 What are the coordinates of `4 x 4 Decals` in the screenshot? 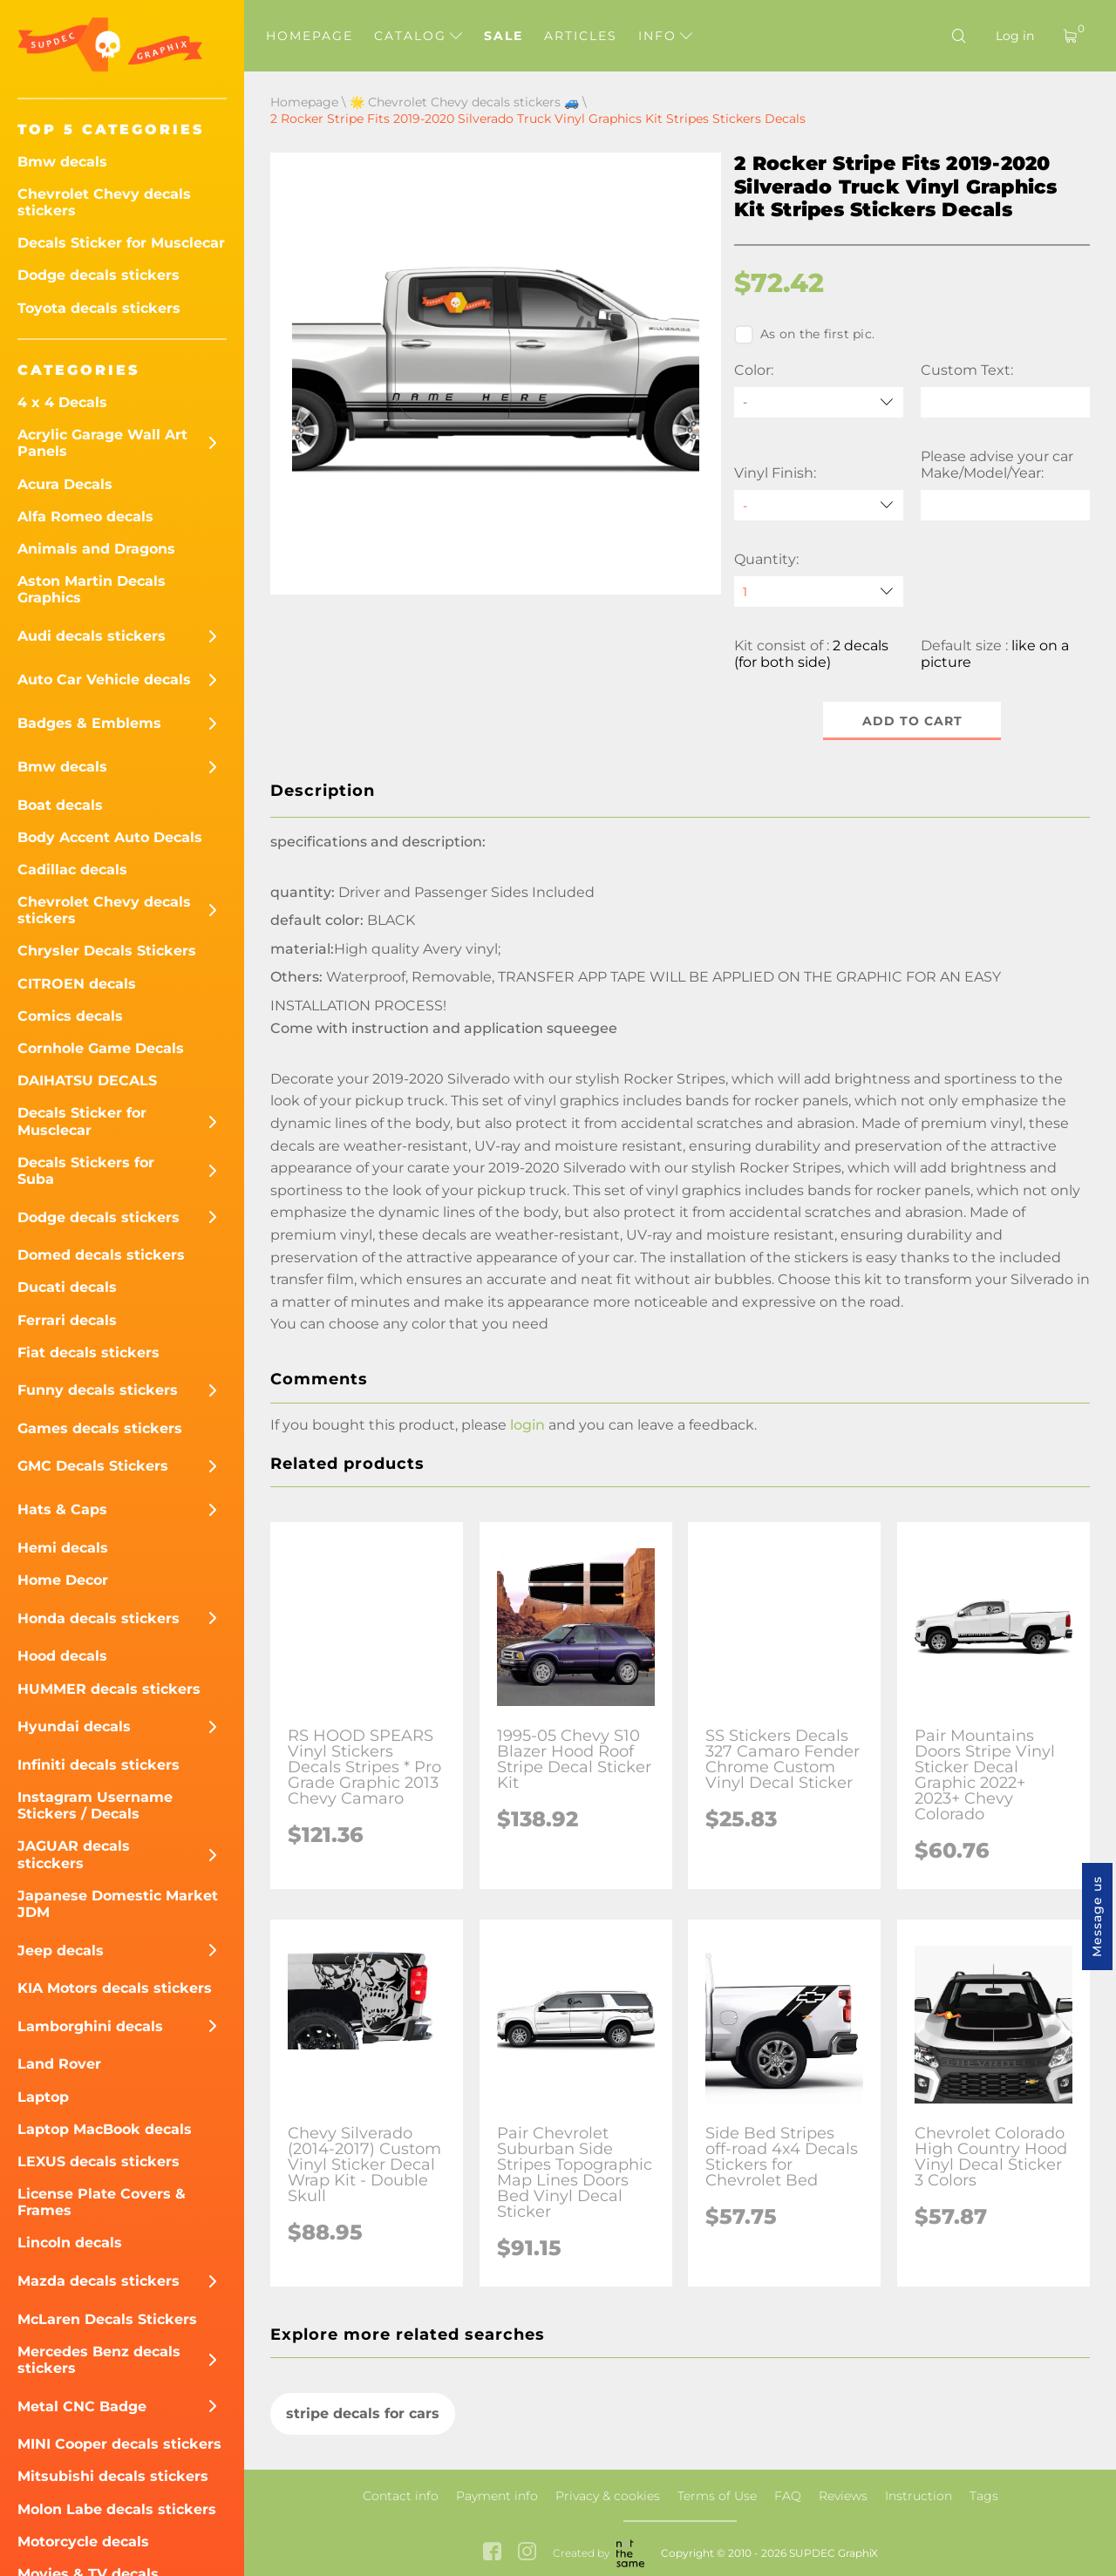 It's located at (62, 402).